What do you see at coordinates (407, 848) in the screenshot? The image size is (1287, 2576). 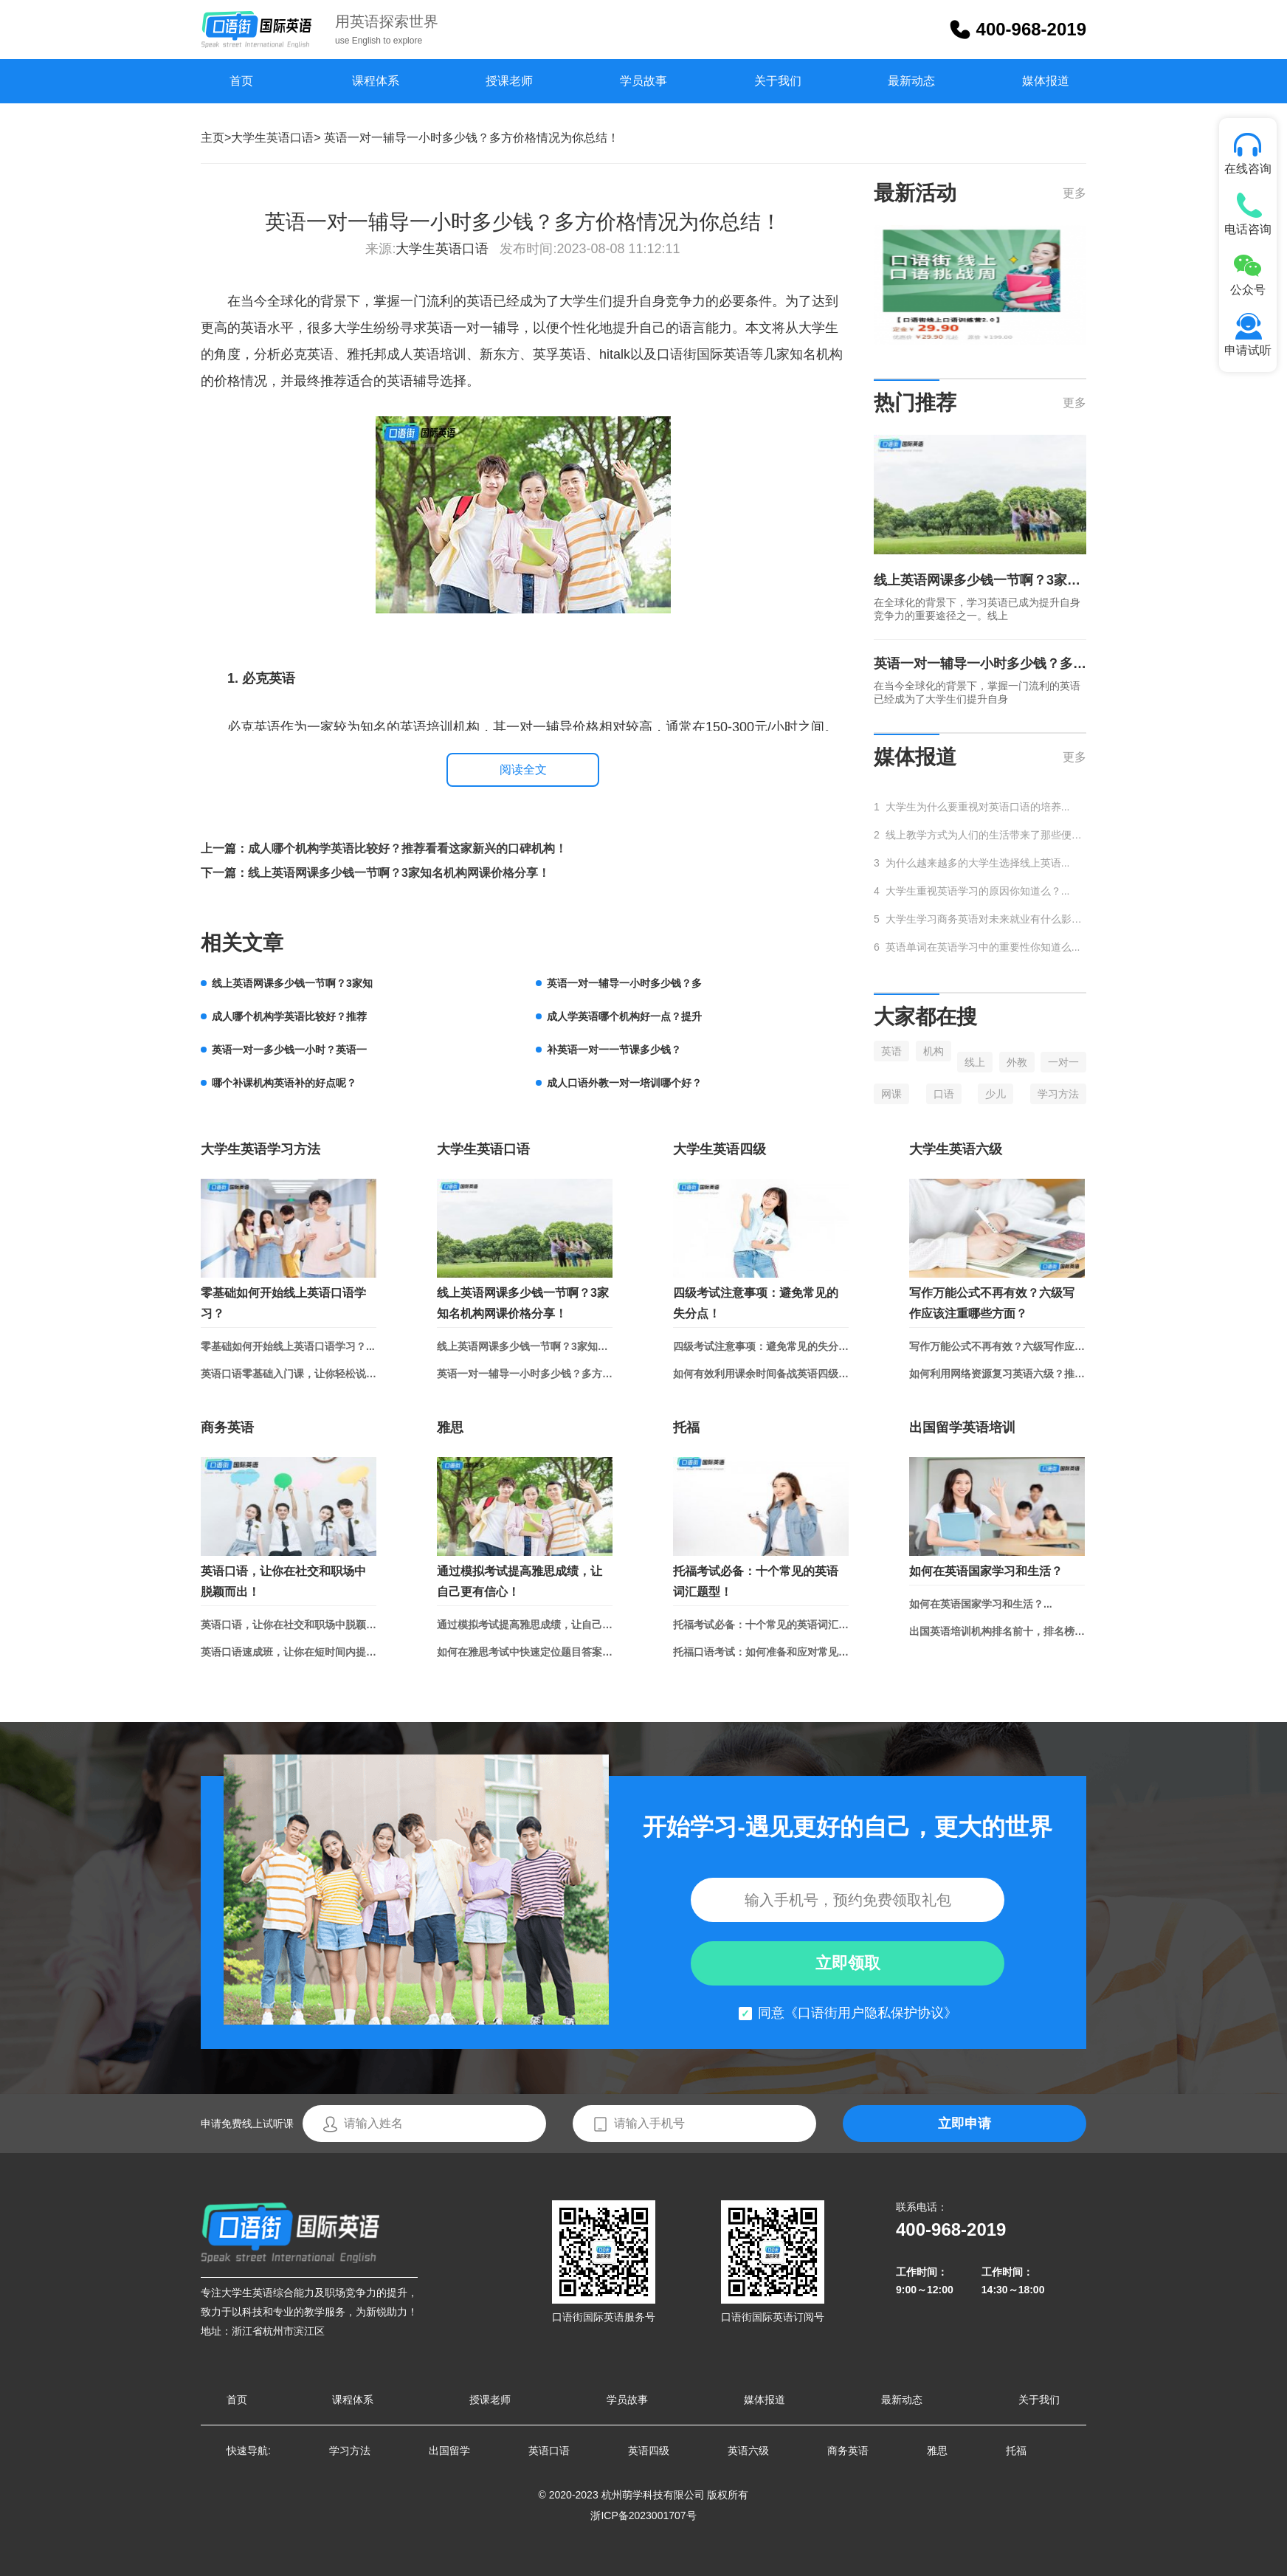 I see `成人哪个机构学英语比较好？推荐看看这家新兴的口碑机构！` at bounding box center [407, 848].